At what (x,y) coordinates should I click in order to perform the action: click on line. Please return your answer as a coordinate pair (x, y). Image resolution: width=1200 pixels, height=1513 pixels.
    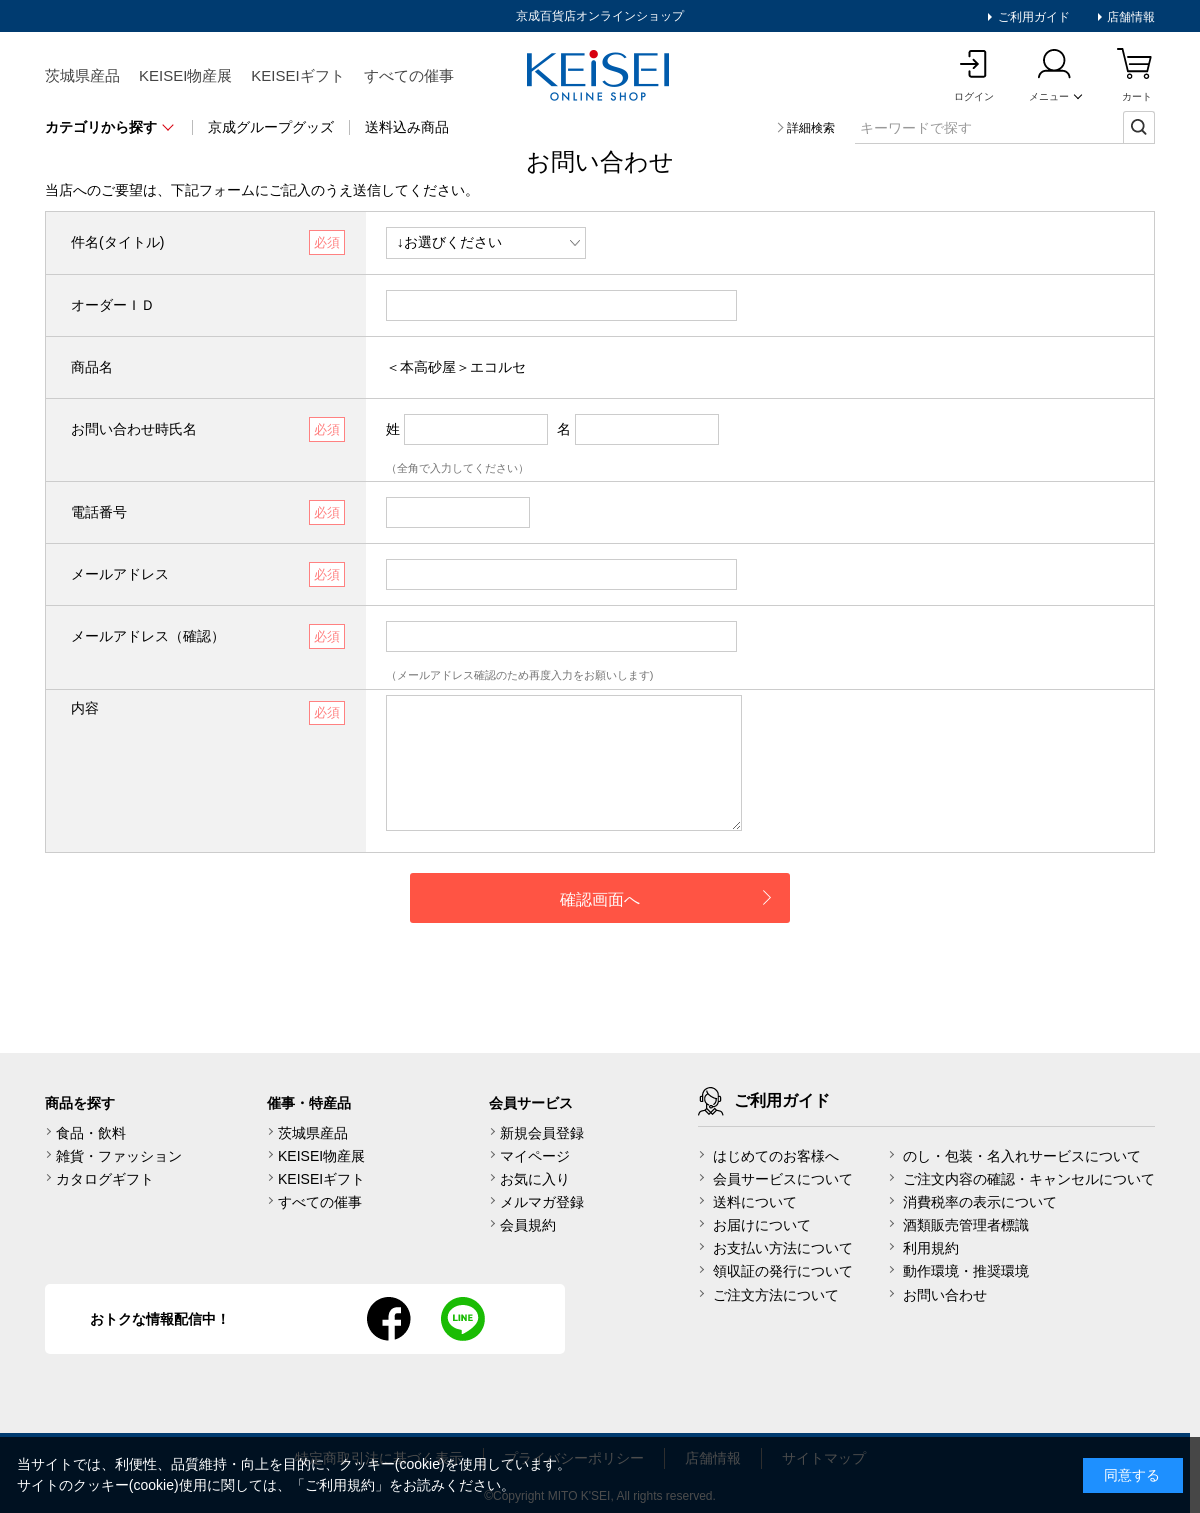
    Looking at the image, I should click on (463, 1319).